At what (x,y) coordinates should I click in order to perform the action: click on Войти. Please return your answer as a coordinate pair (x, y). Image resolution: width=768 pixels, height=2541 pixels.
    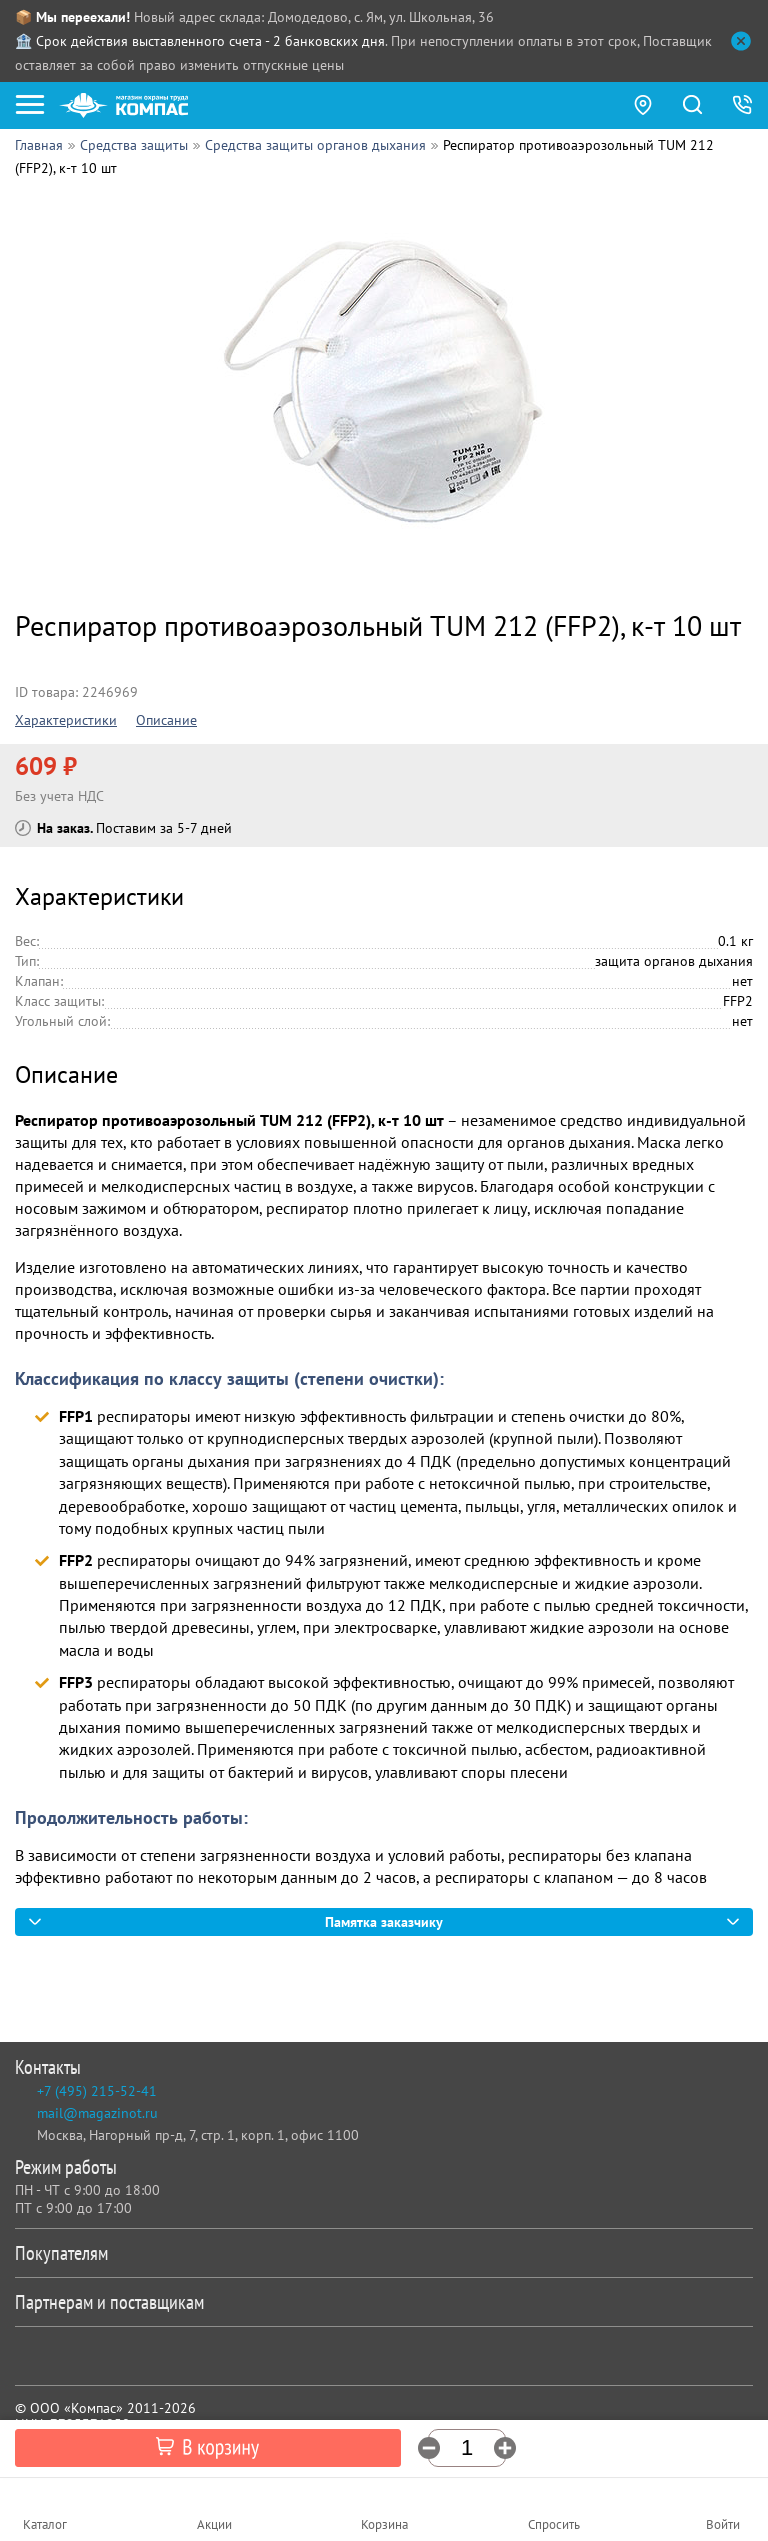
    Looking at the image, I should click on (723, 2524).